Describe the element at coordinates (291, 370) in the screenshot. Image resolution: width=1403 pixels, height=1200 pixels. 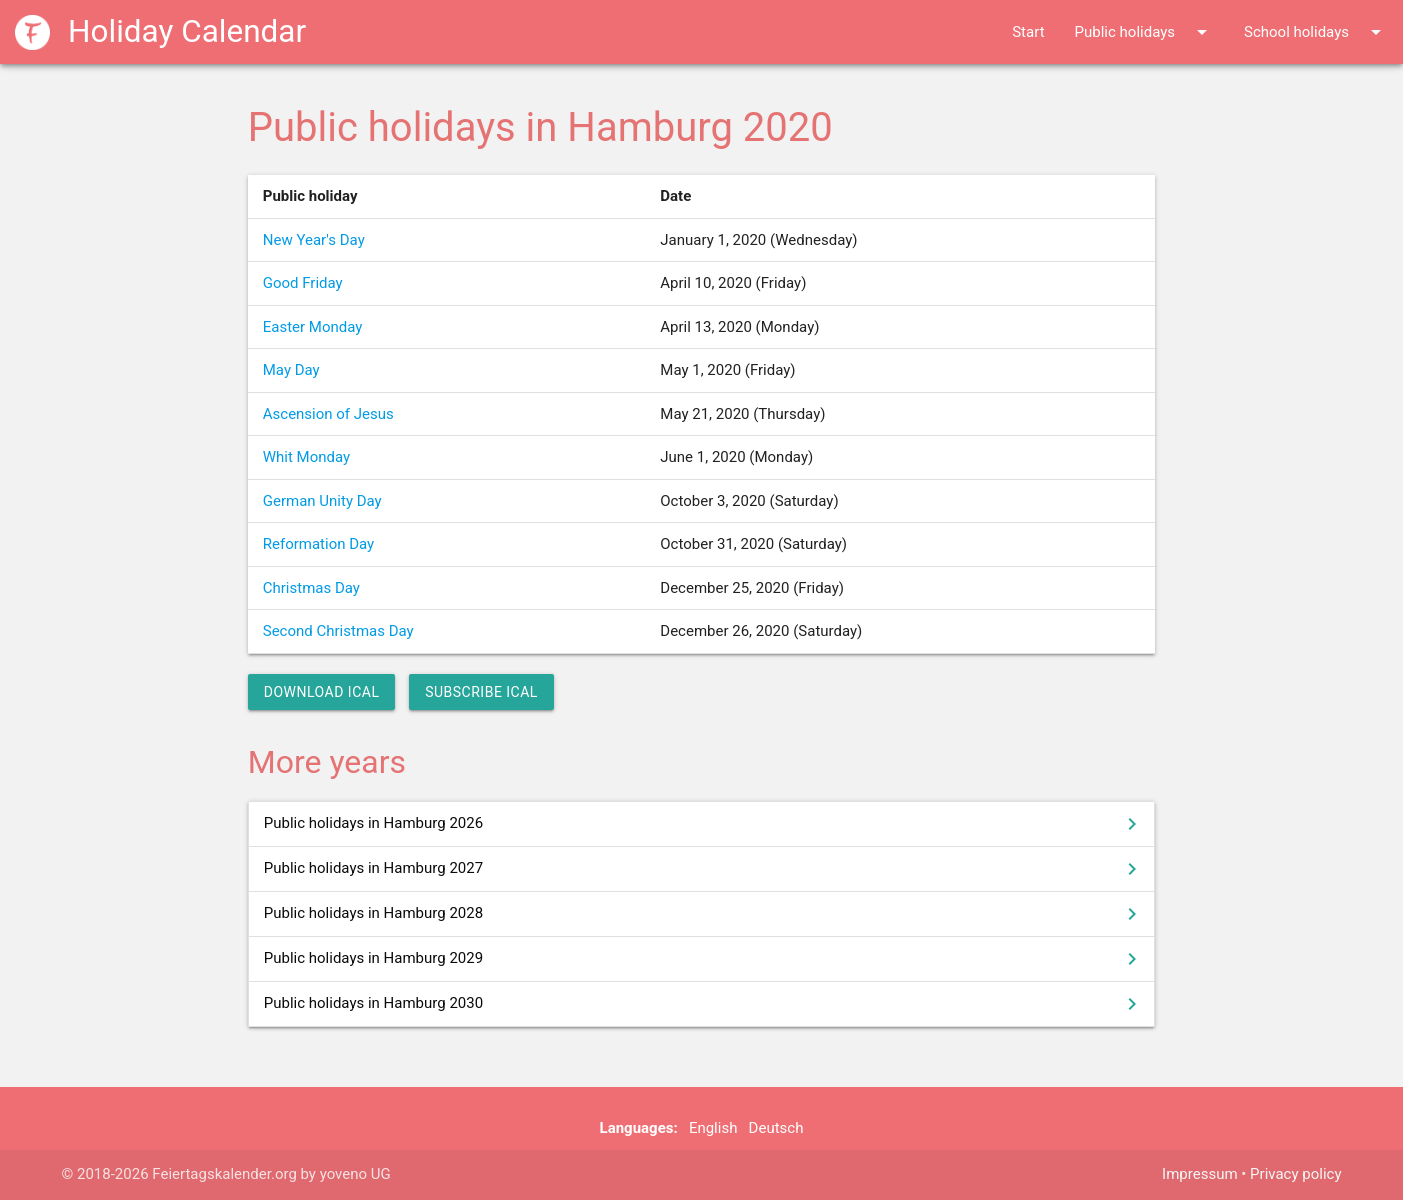
I see `May Day` at that location.